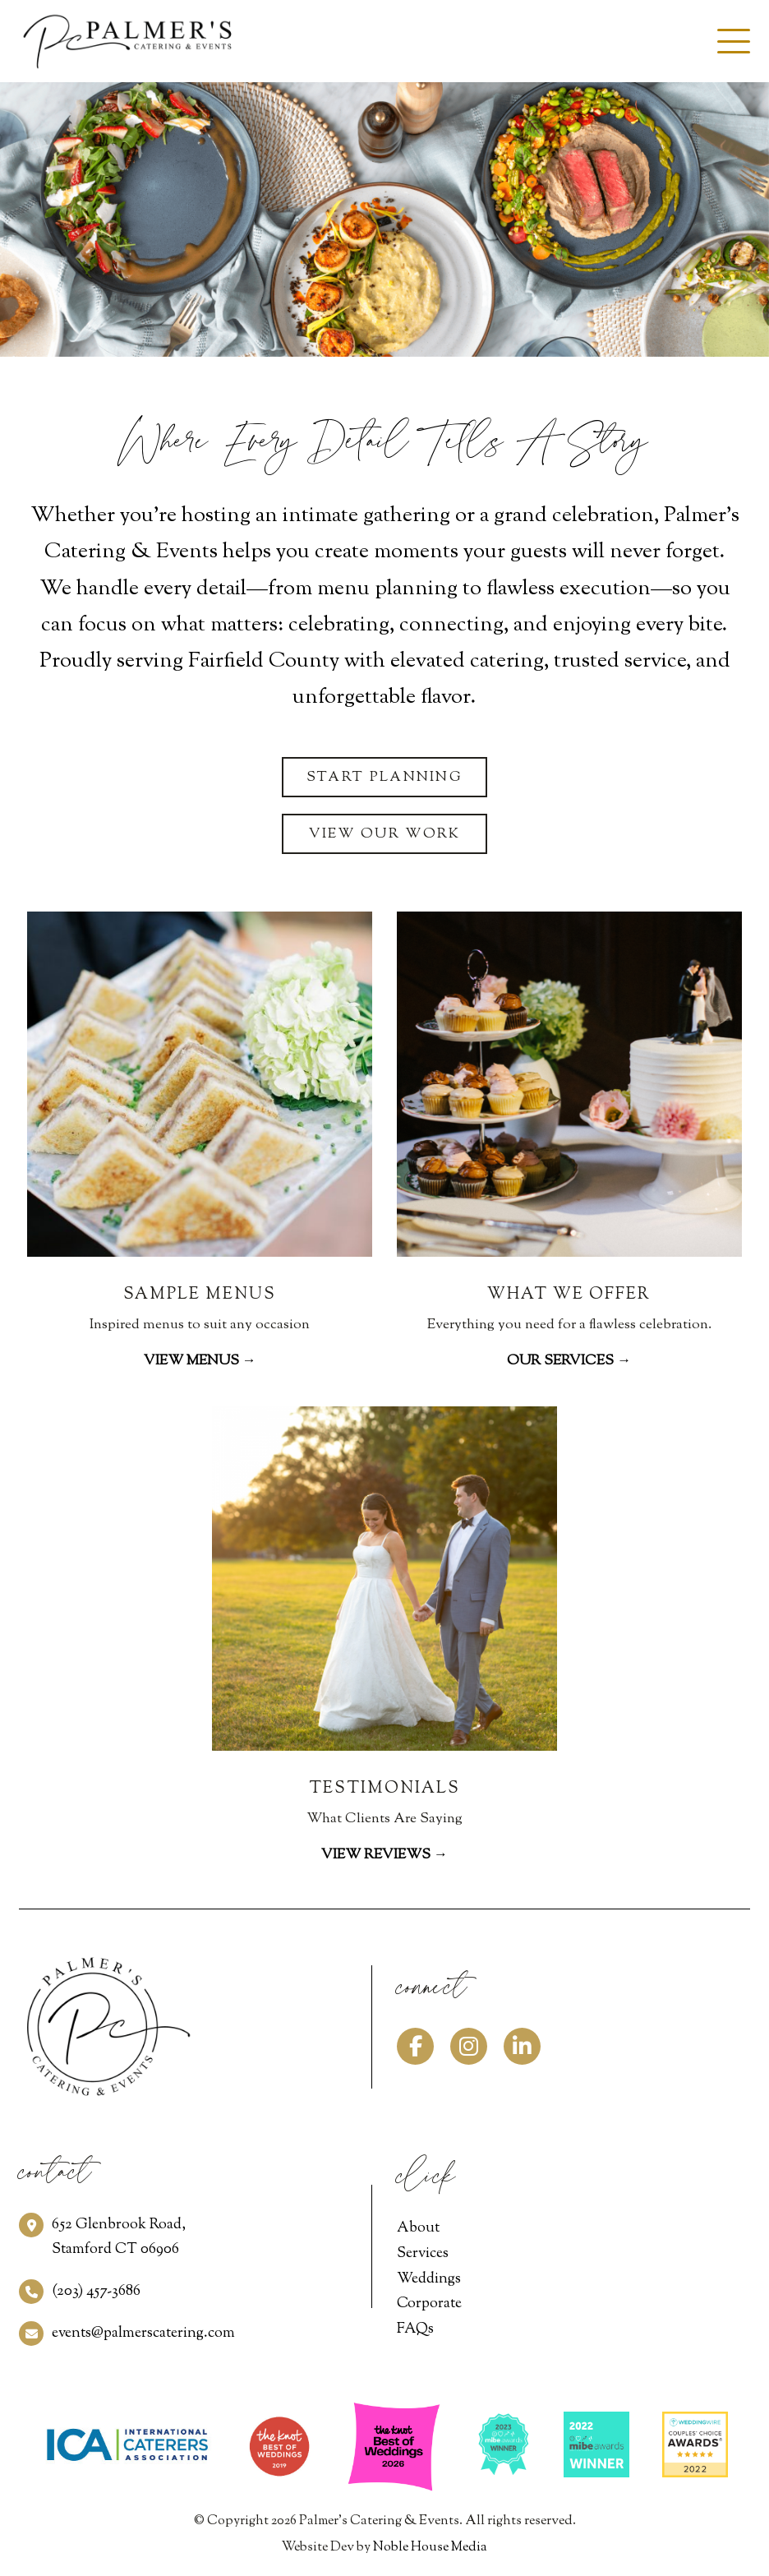 The width and height of the screenshot is (769, 2576). What do you see at coordinates (423, 2253) in the screenshot?
I see `Services` at bounding box center [423, 2253].